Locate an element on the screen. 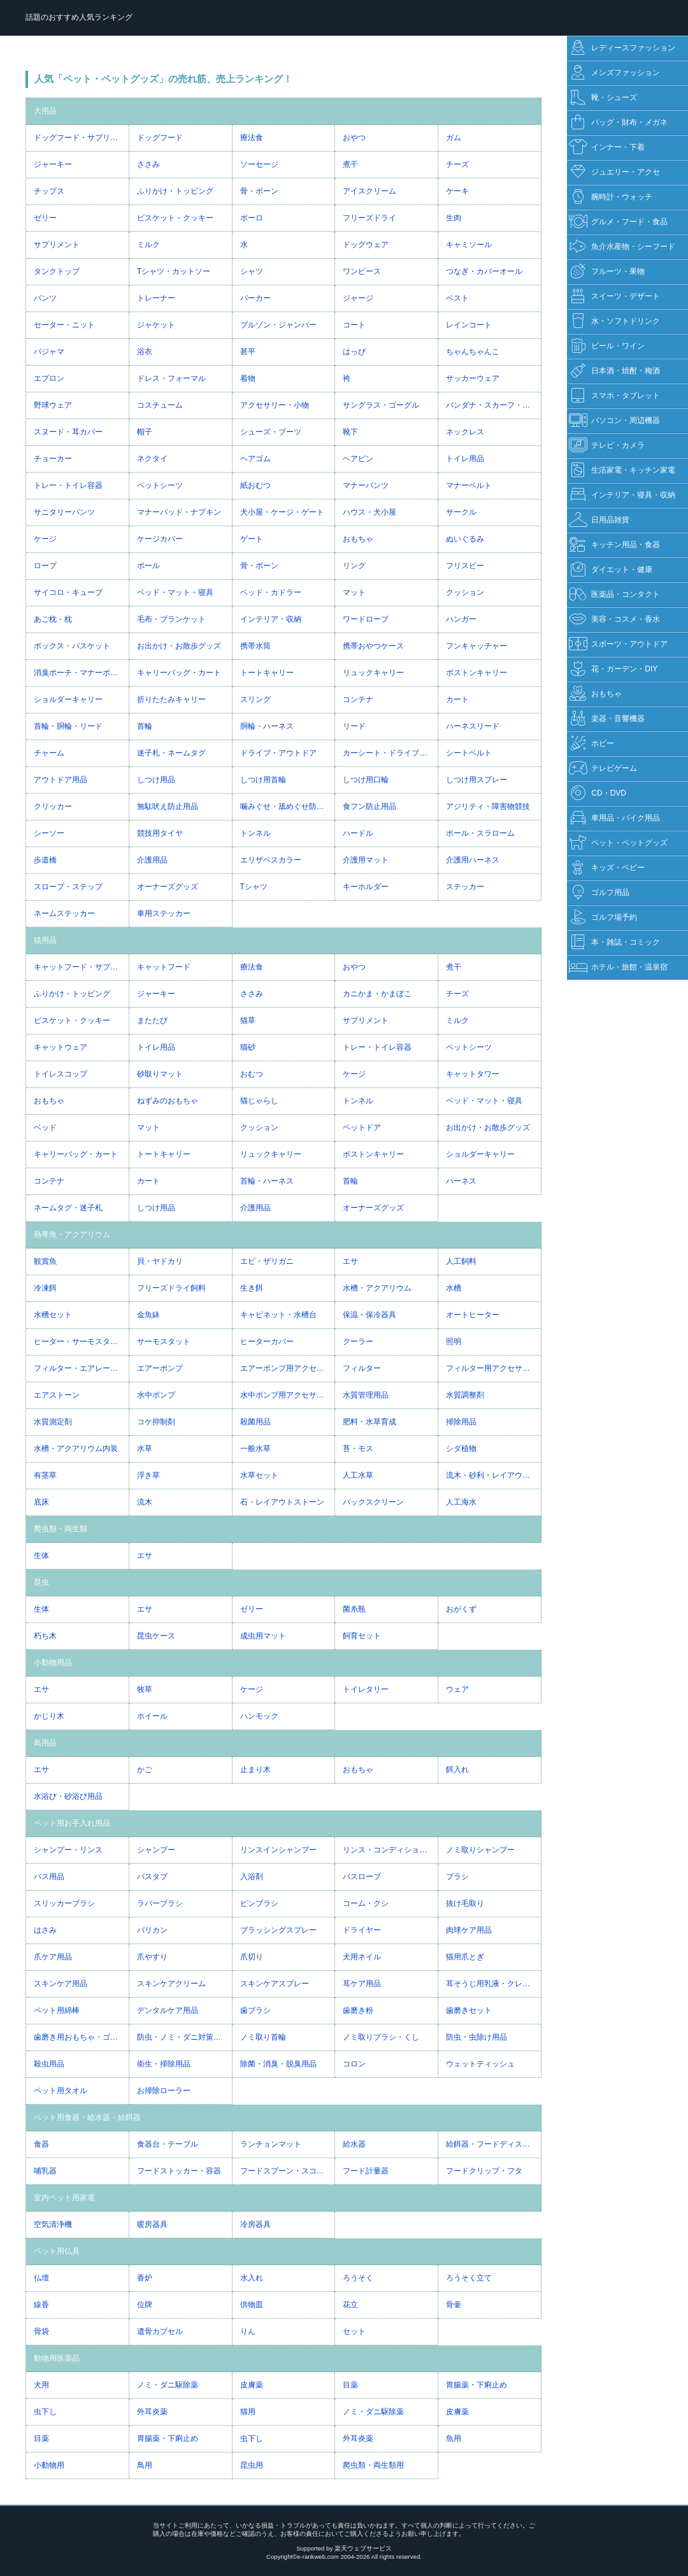 The image size is (688, 2576). ぬいぐるみ is located at coordinates (465, 538).